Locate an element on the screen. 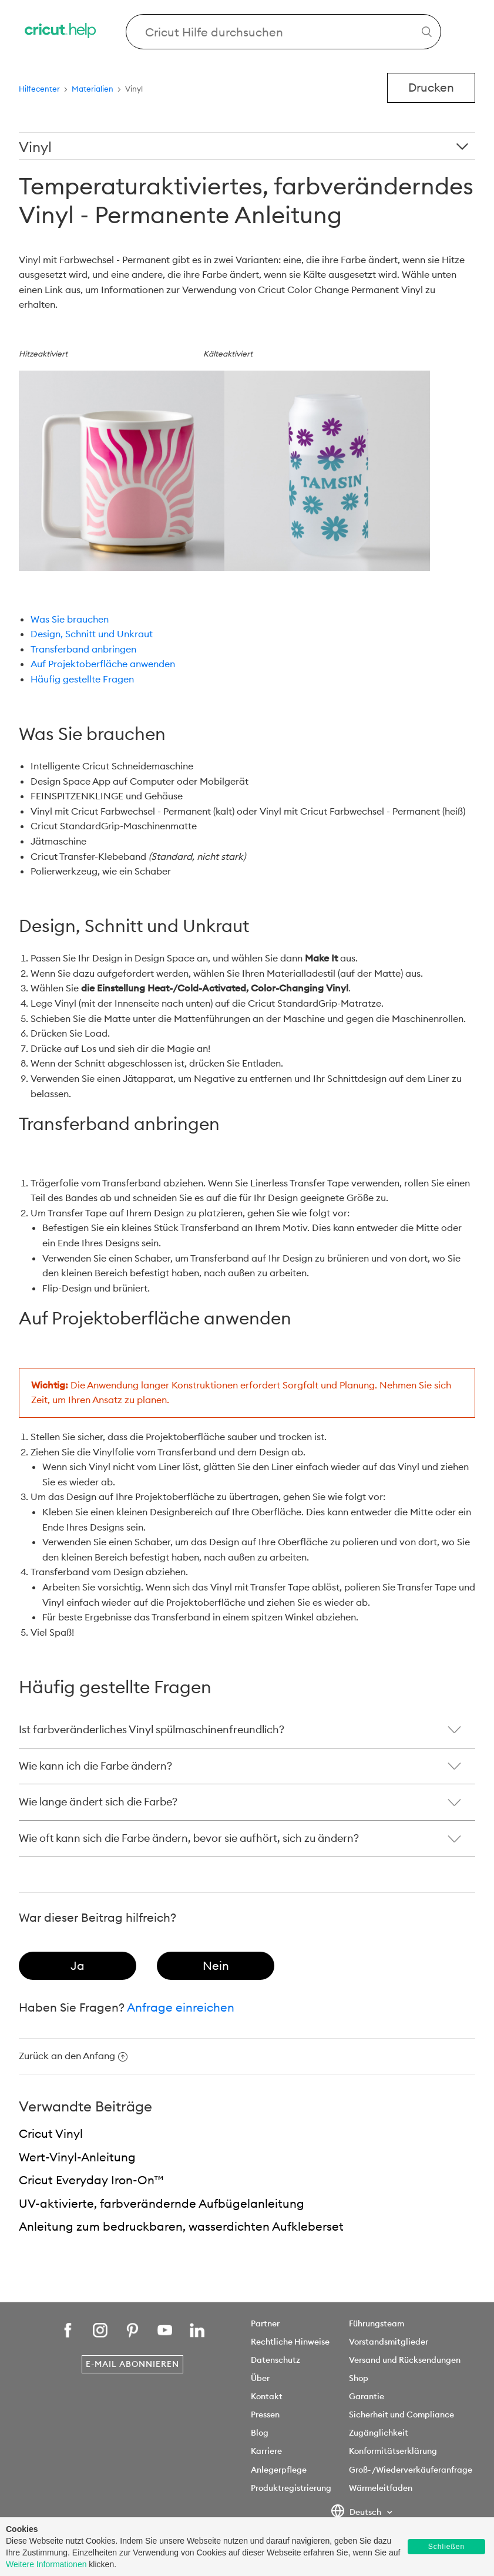 The height and width of the screenshot is (2576, 494). Anlegerpflege is located at coordinates (279, 2469).